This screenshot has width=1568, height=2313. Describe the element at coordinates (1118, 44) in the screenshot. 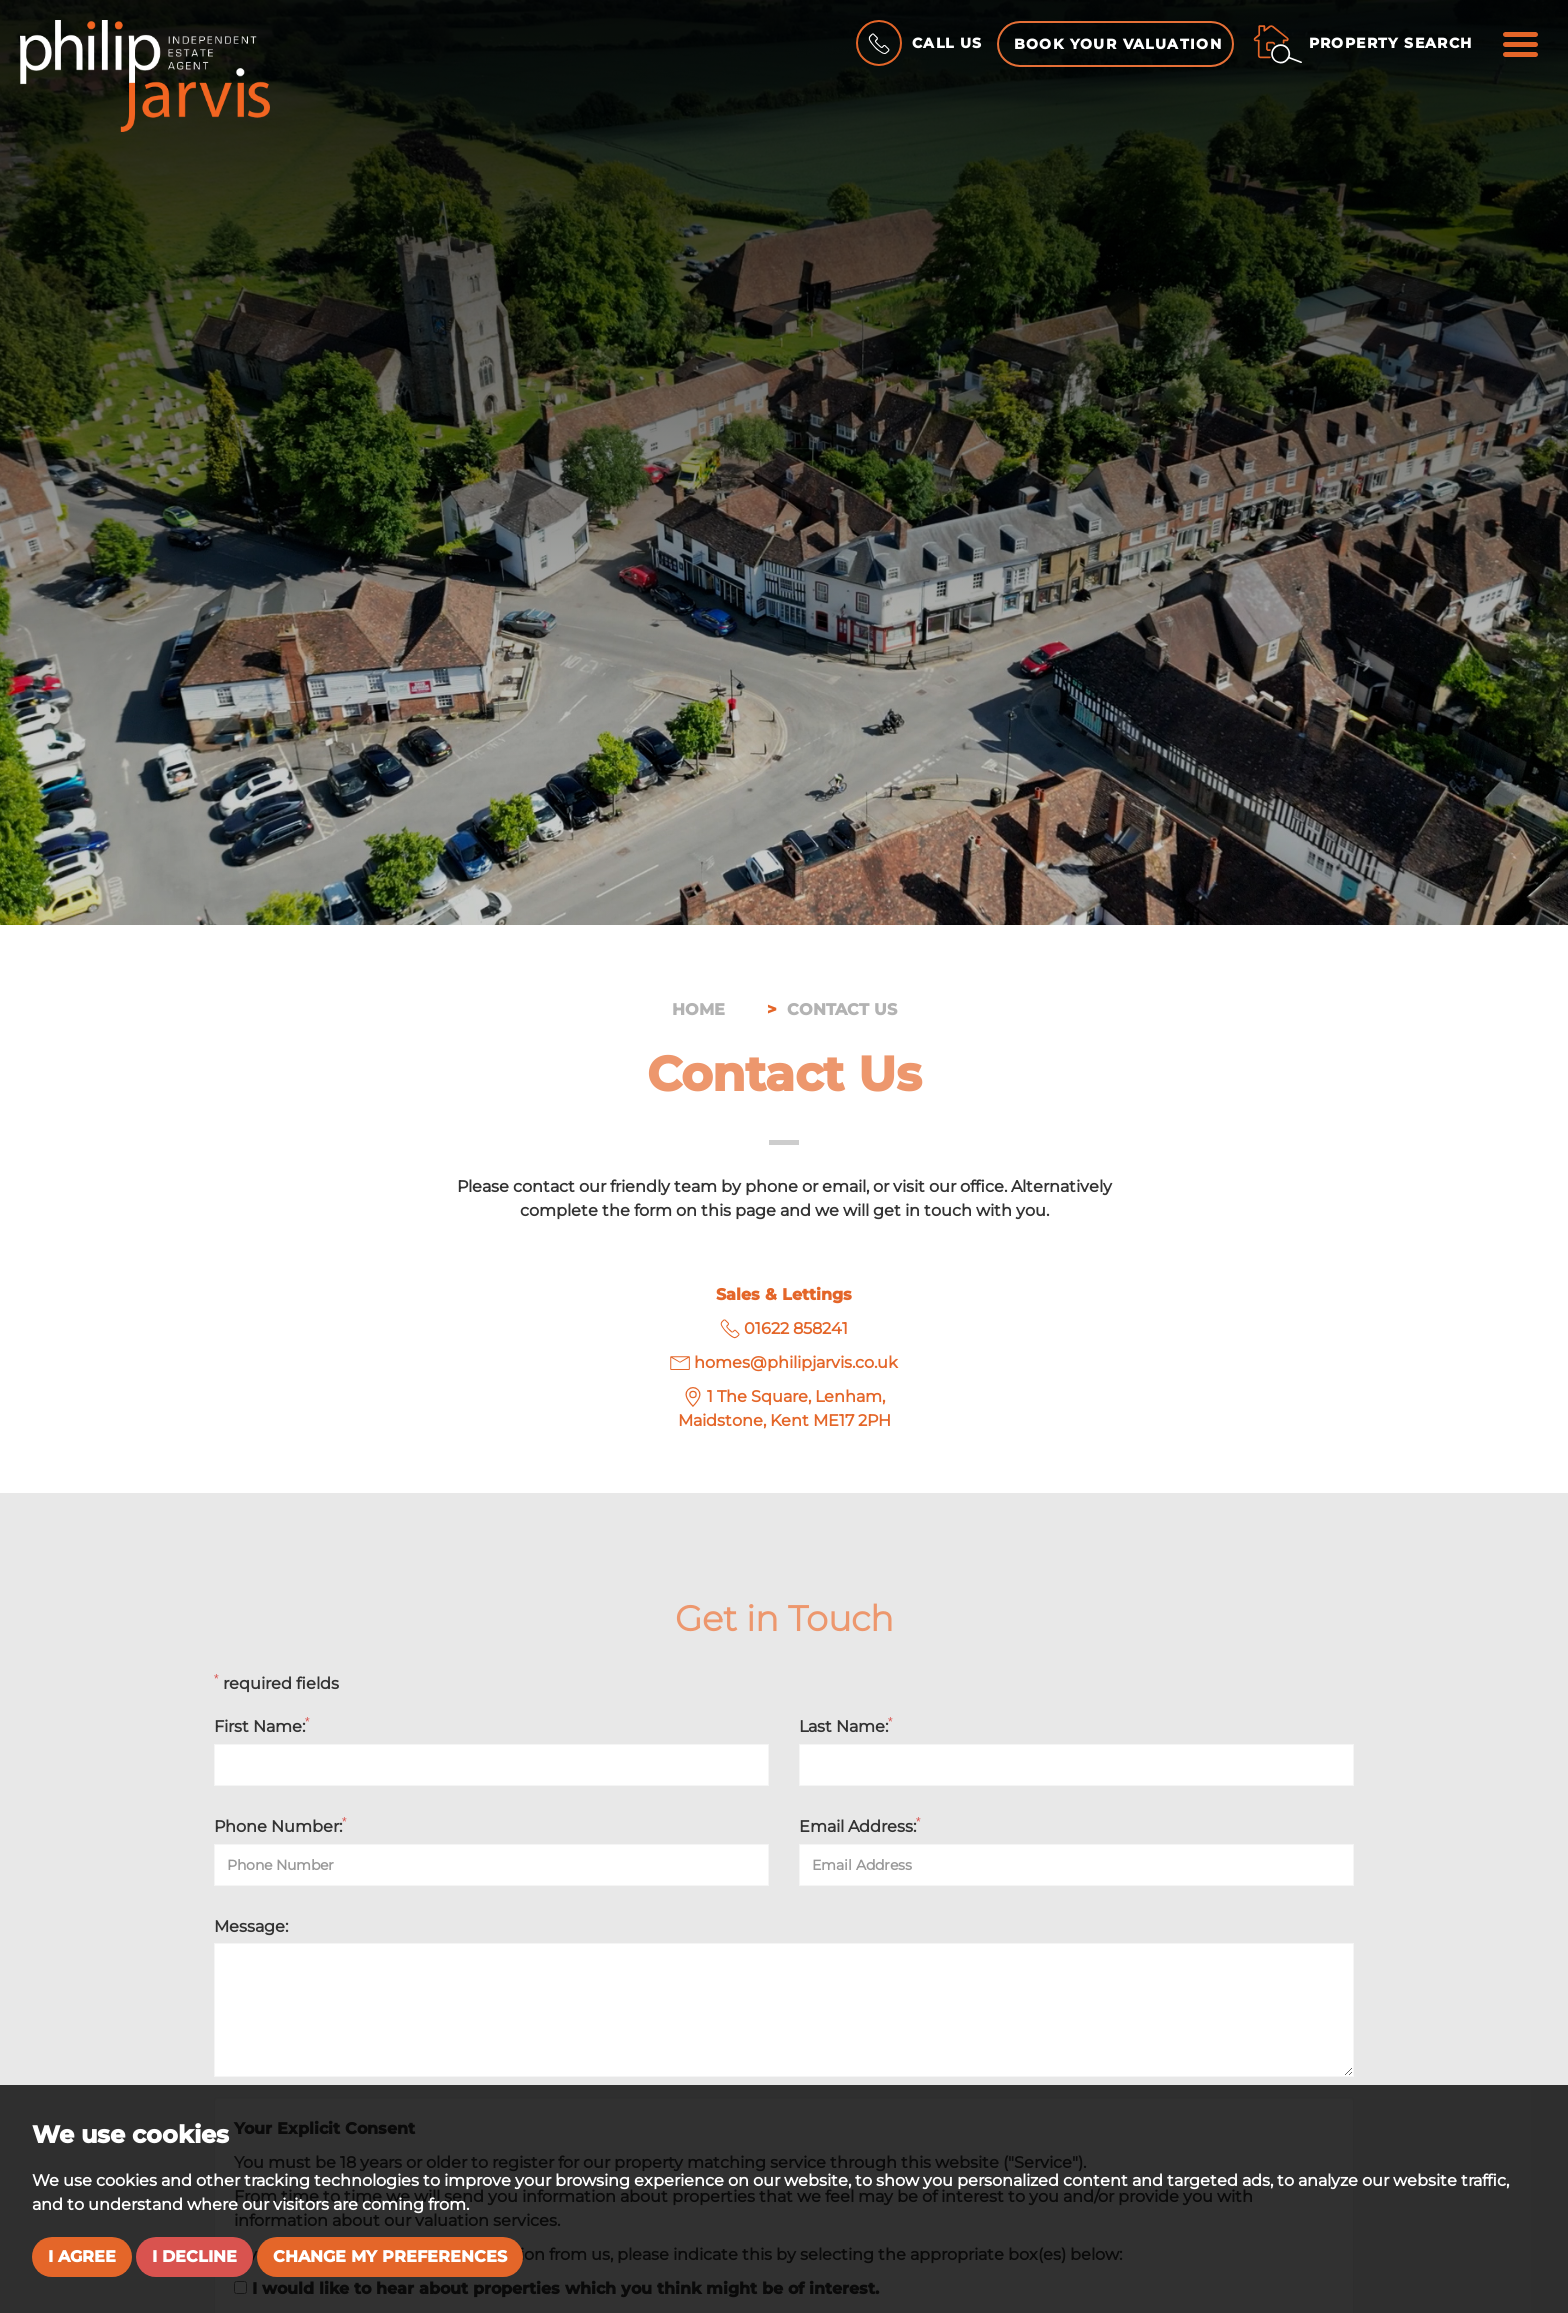

I see `Book your Valuation` at that location.